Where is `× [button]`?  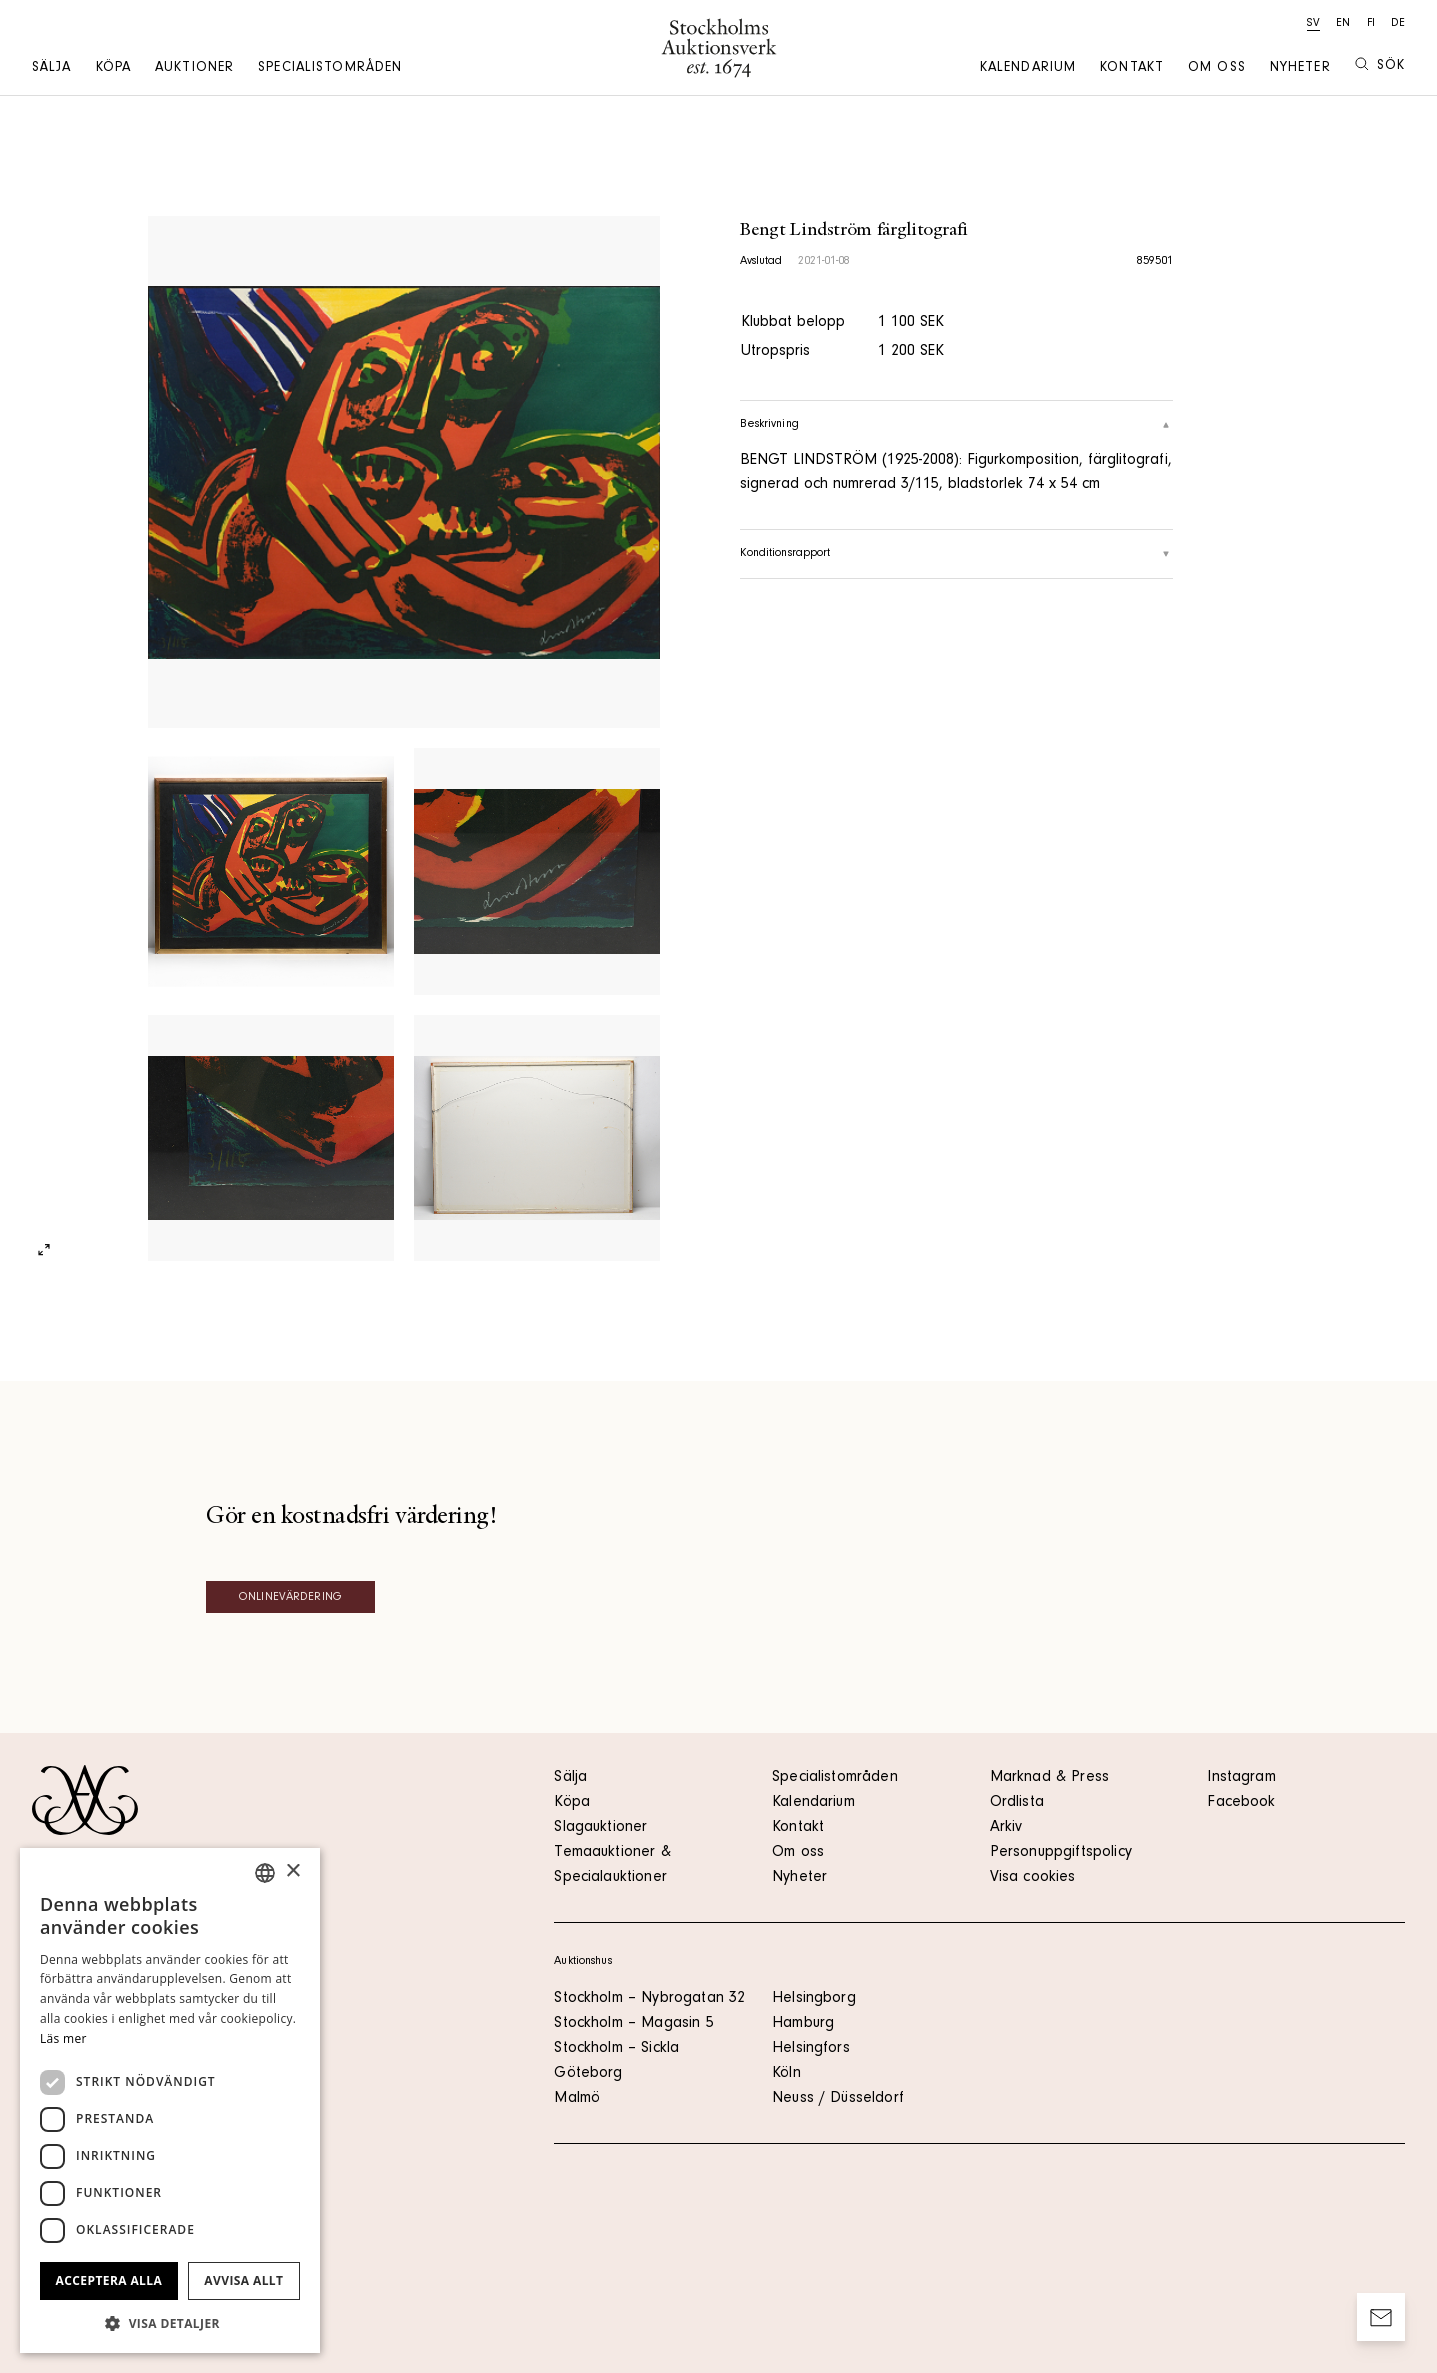
× [button] is located at coordinates (292, 1871).